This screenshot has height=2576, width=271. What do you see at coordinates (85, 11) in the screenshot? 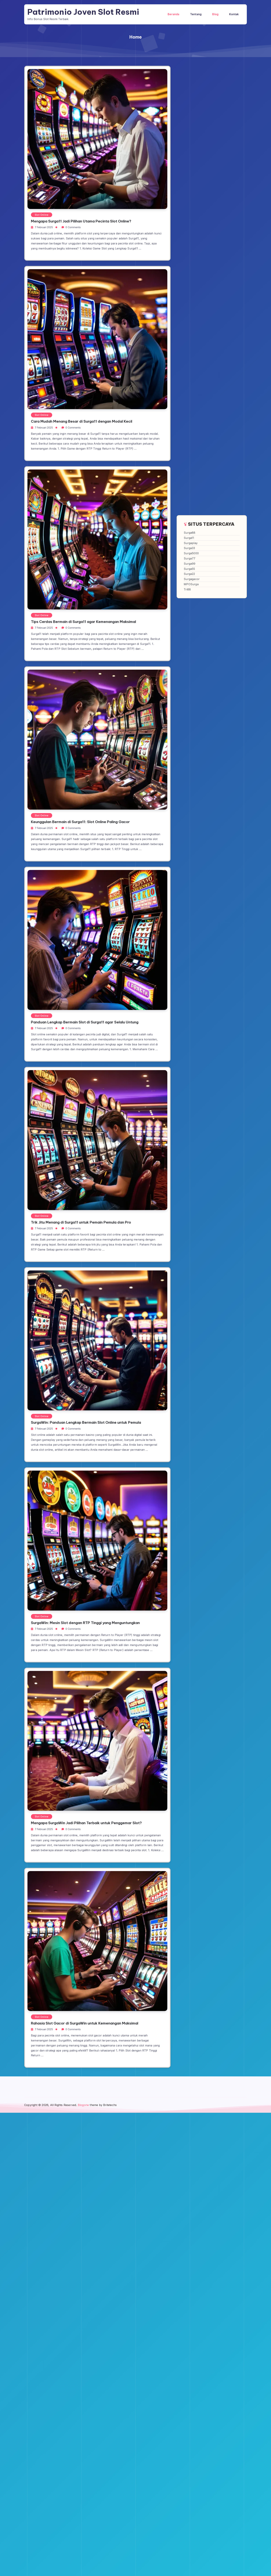
I see `Patrimonio Joven Slot Resmi` at bounding box center [85, 11].